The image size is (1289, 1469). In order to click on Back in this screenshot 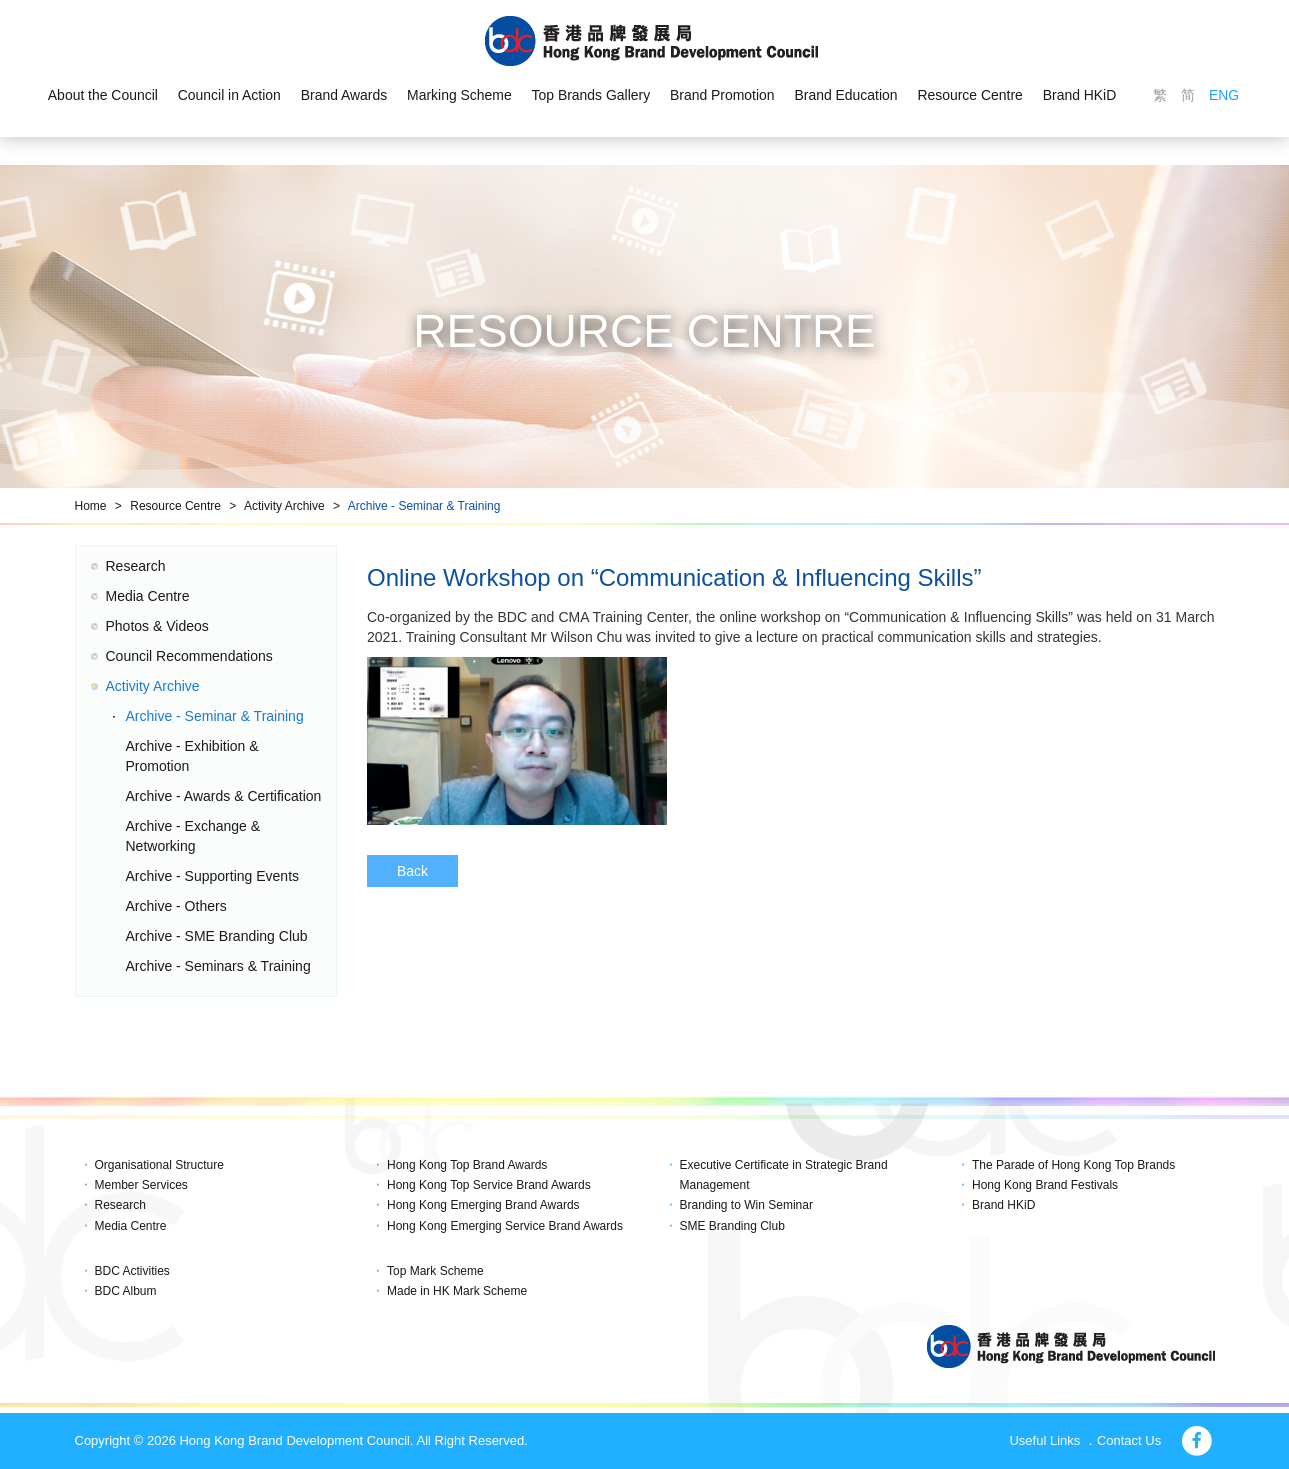, I will do `click(412, 871)`.